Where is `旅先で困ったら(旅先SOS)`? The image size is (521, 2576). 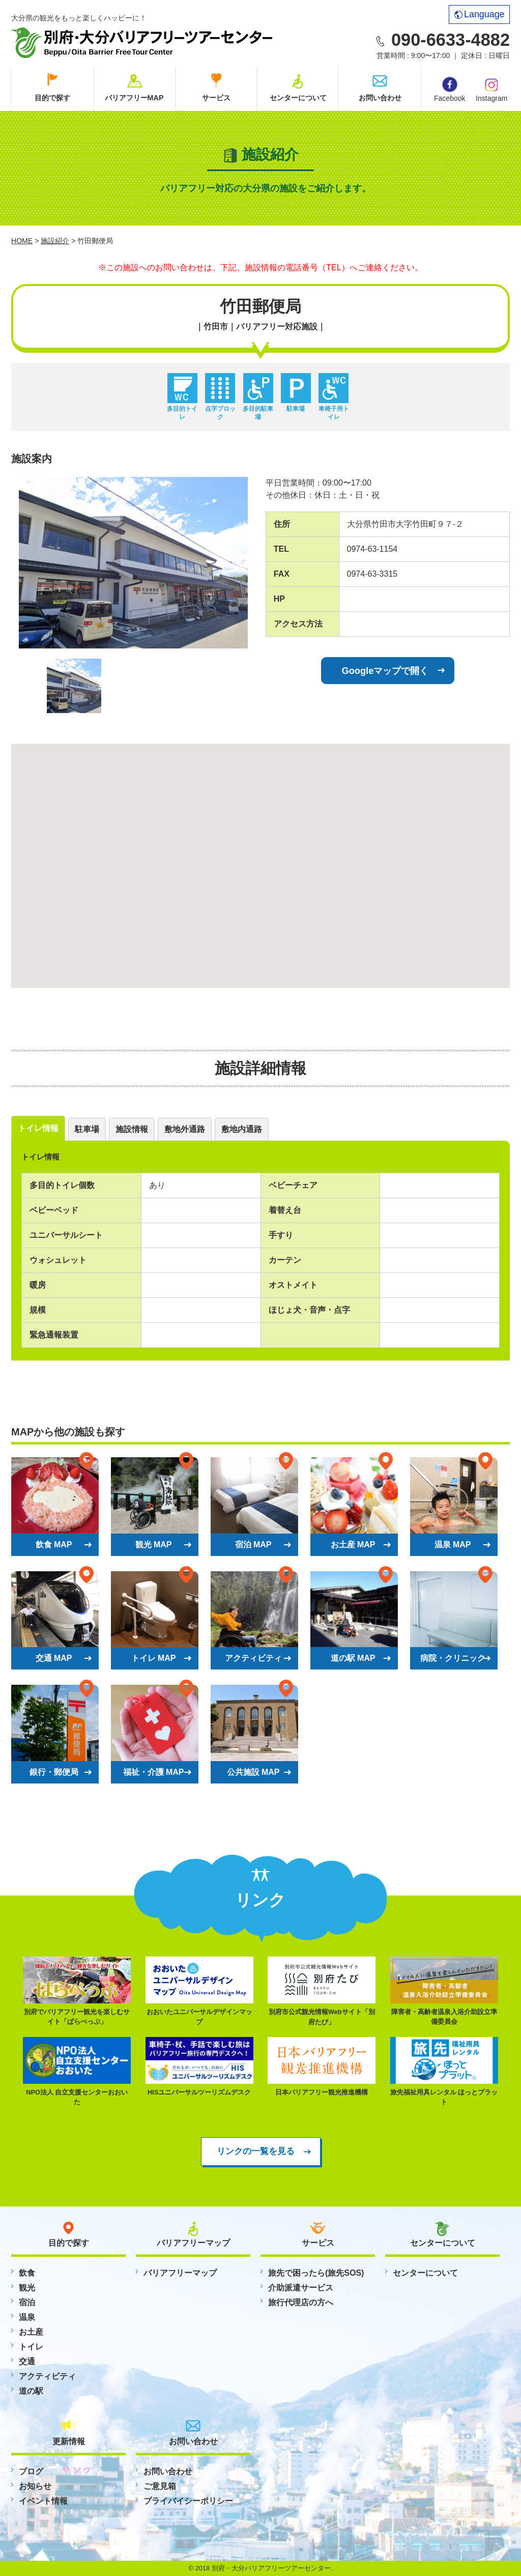 旅先で困ったら(旅先SOS) is located at coordinates (316, 2273).